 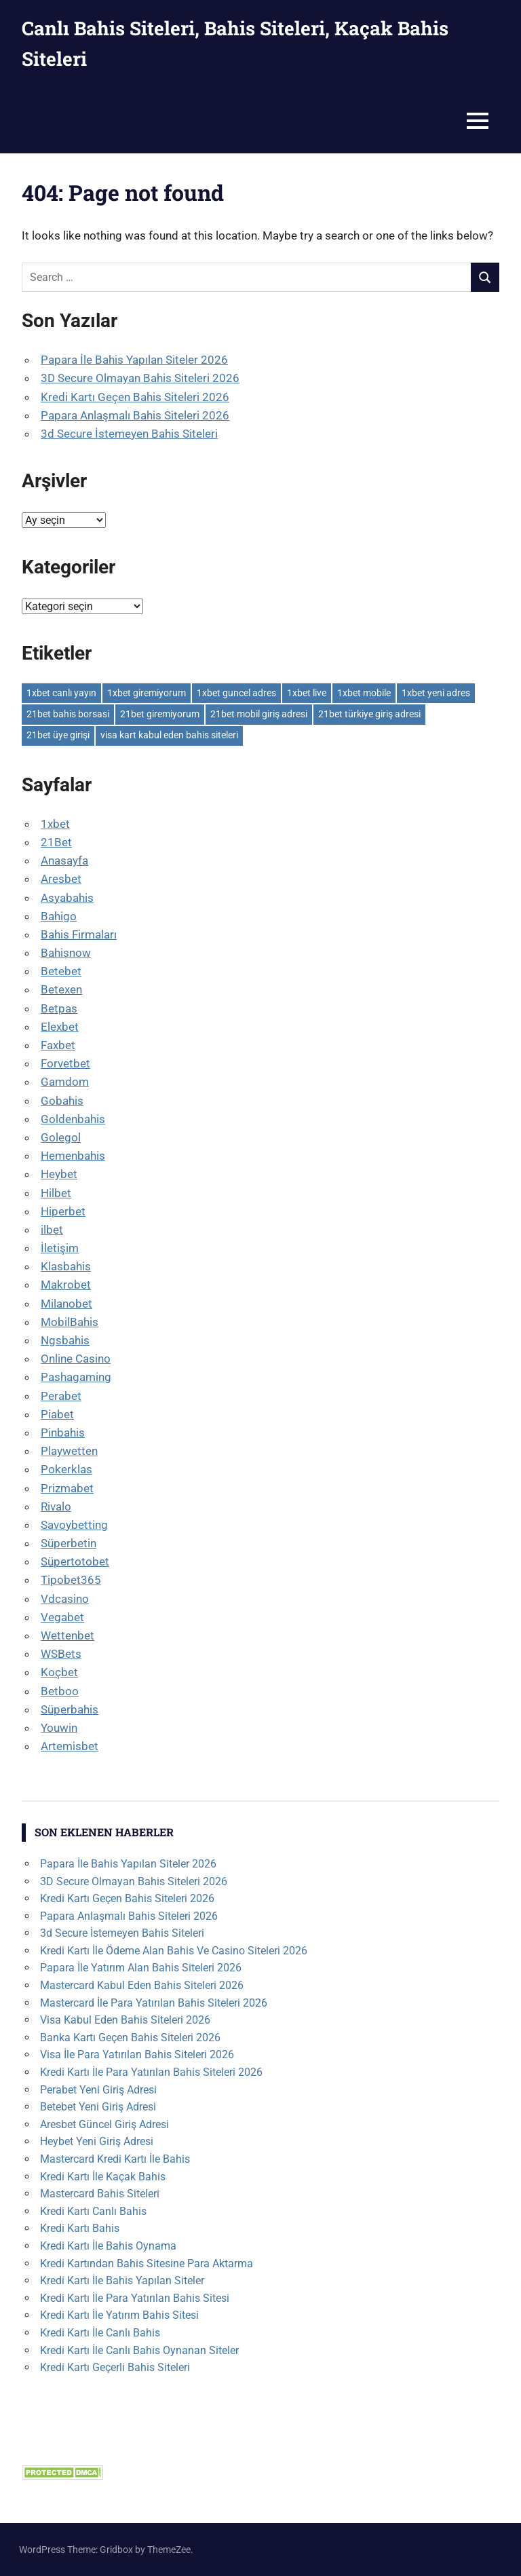 I want to click on Pashagaming, so click(x=76, y=1377).